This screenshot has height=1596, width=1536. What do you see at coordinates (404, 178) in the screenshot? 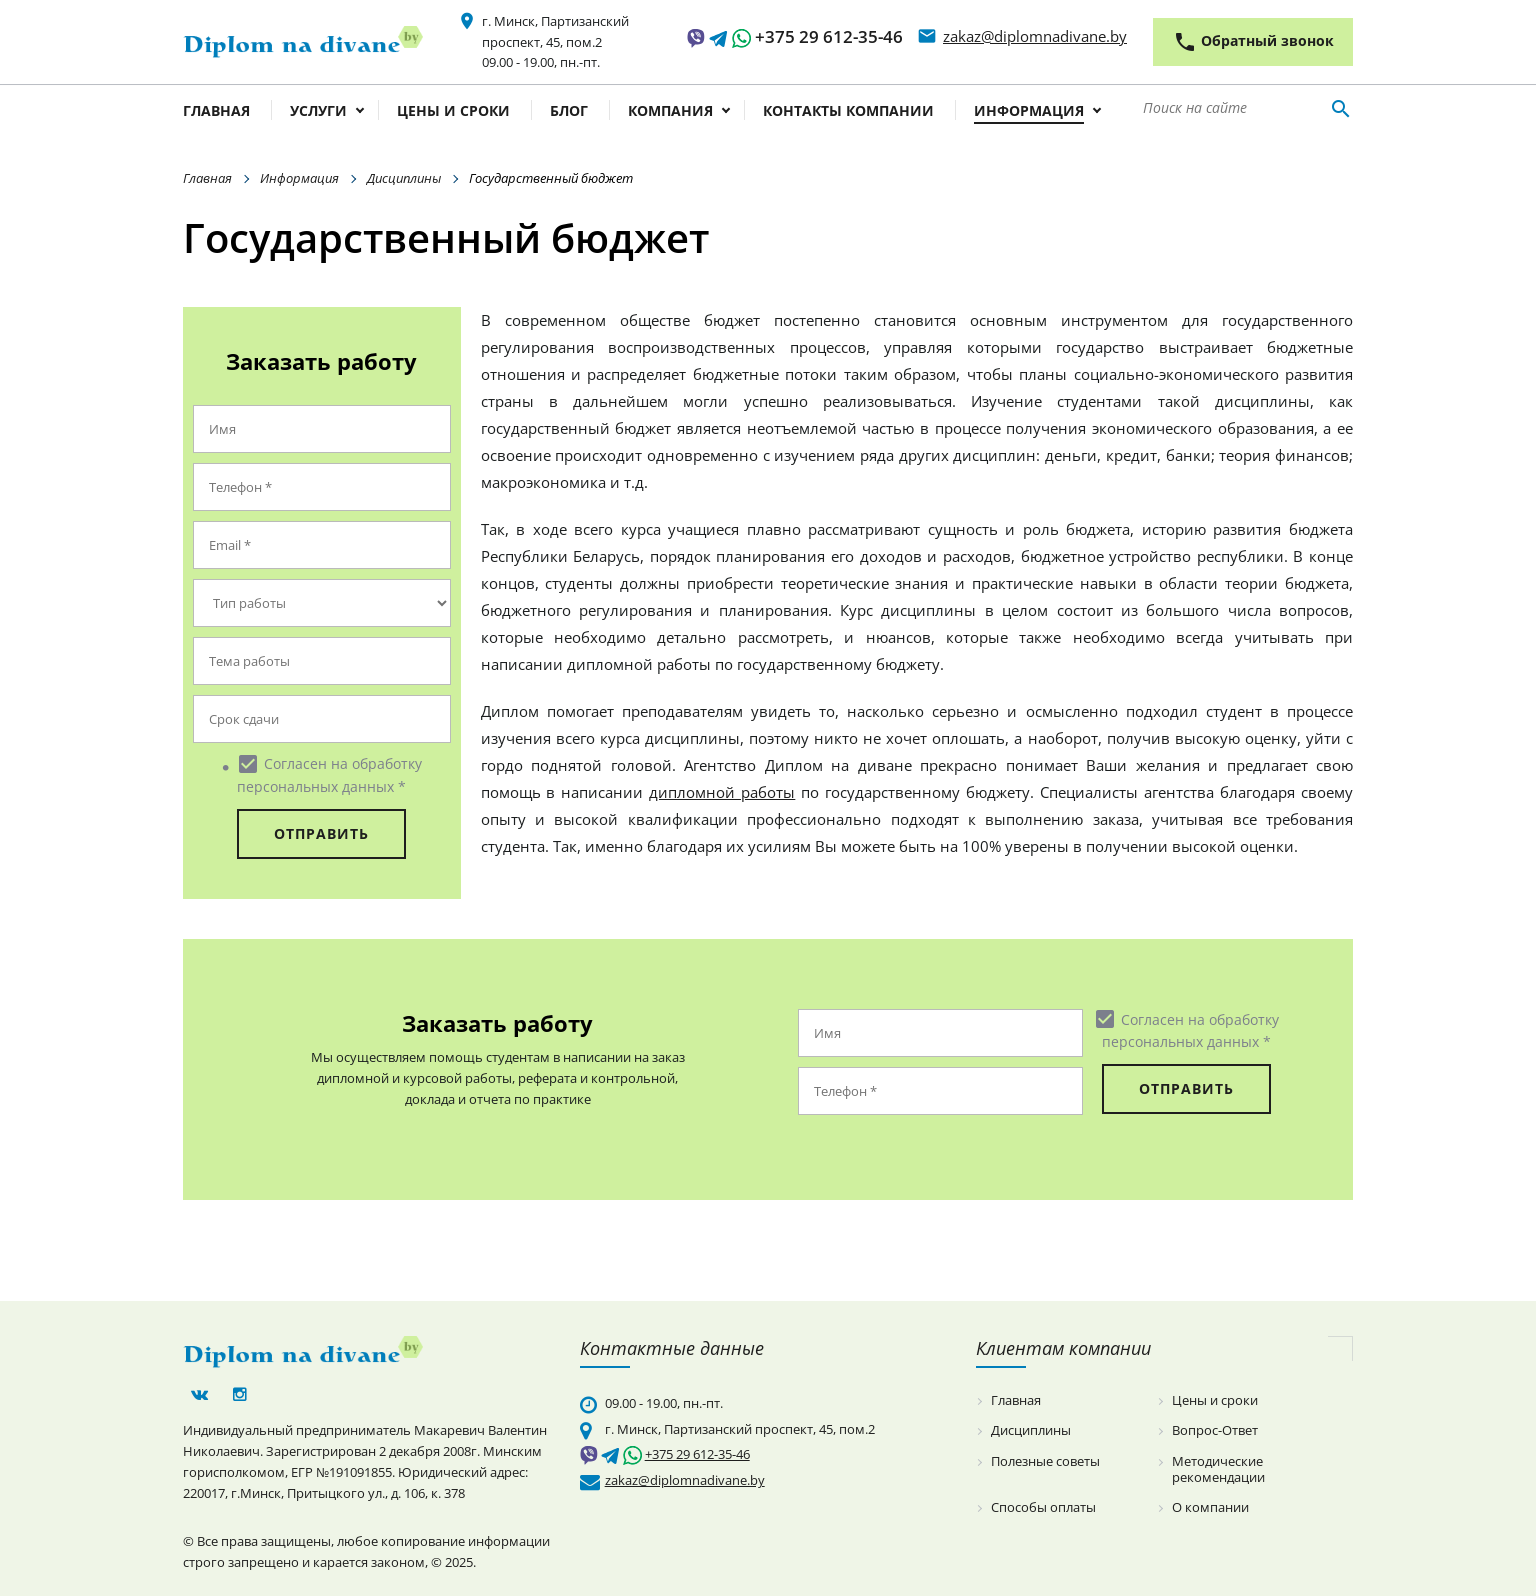
I see `Дисциплины` at bounding box center [404, 178].